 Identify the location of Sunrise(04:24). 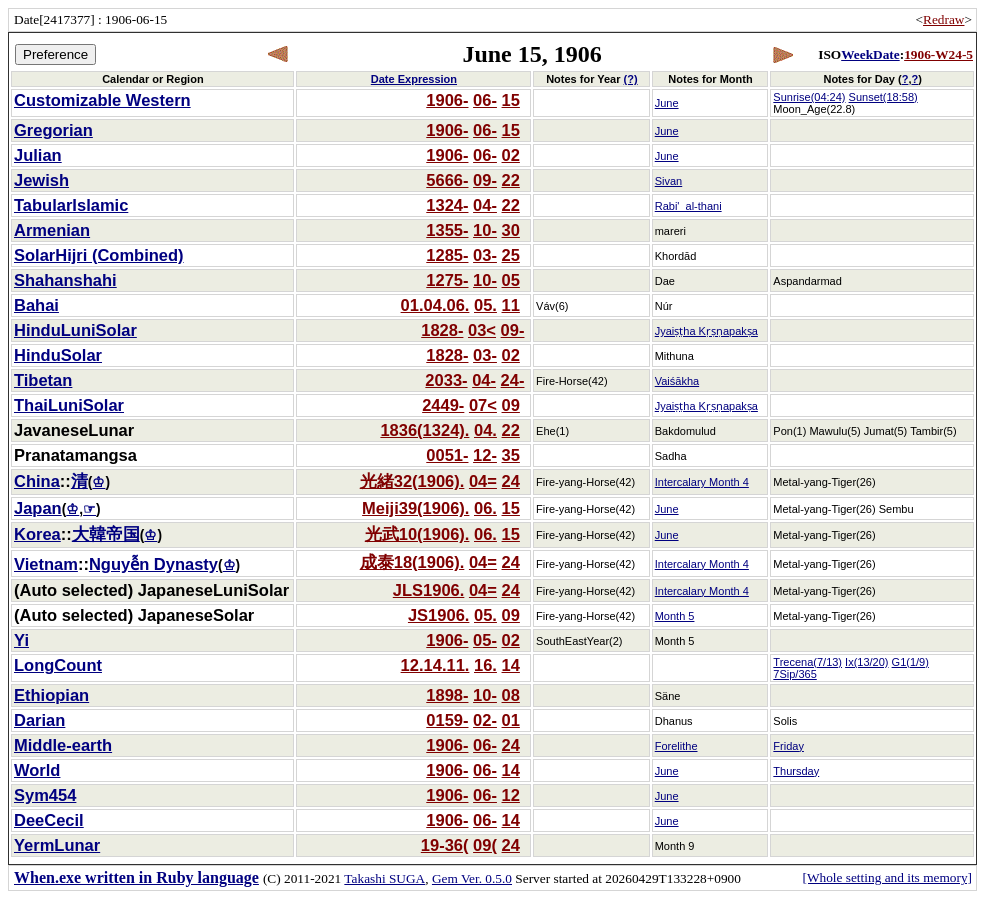
(809, 97).